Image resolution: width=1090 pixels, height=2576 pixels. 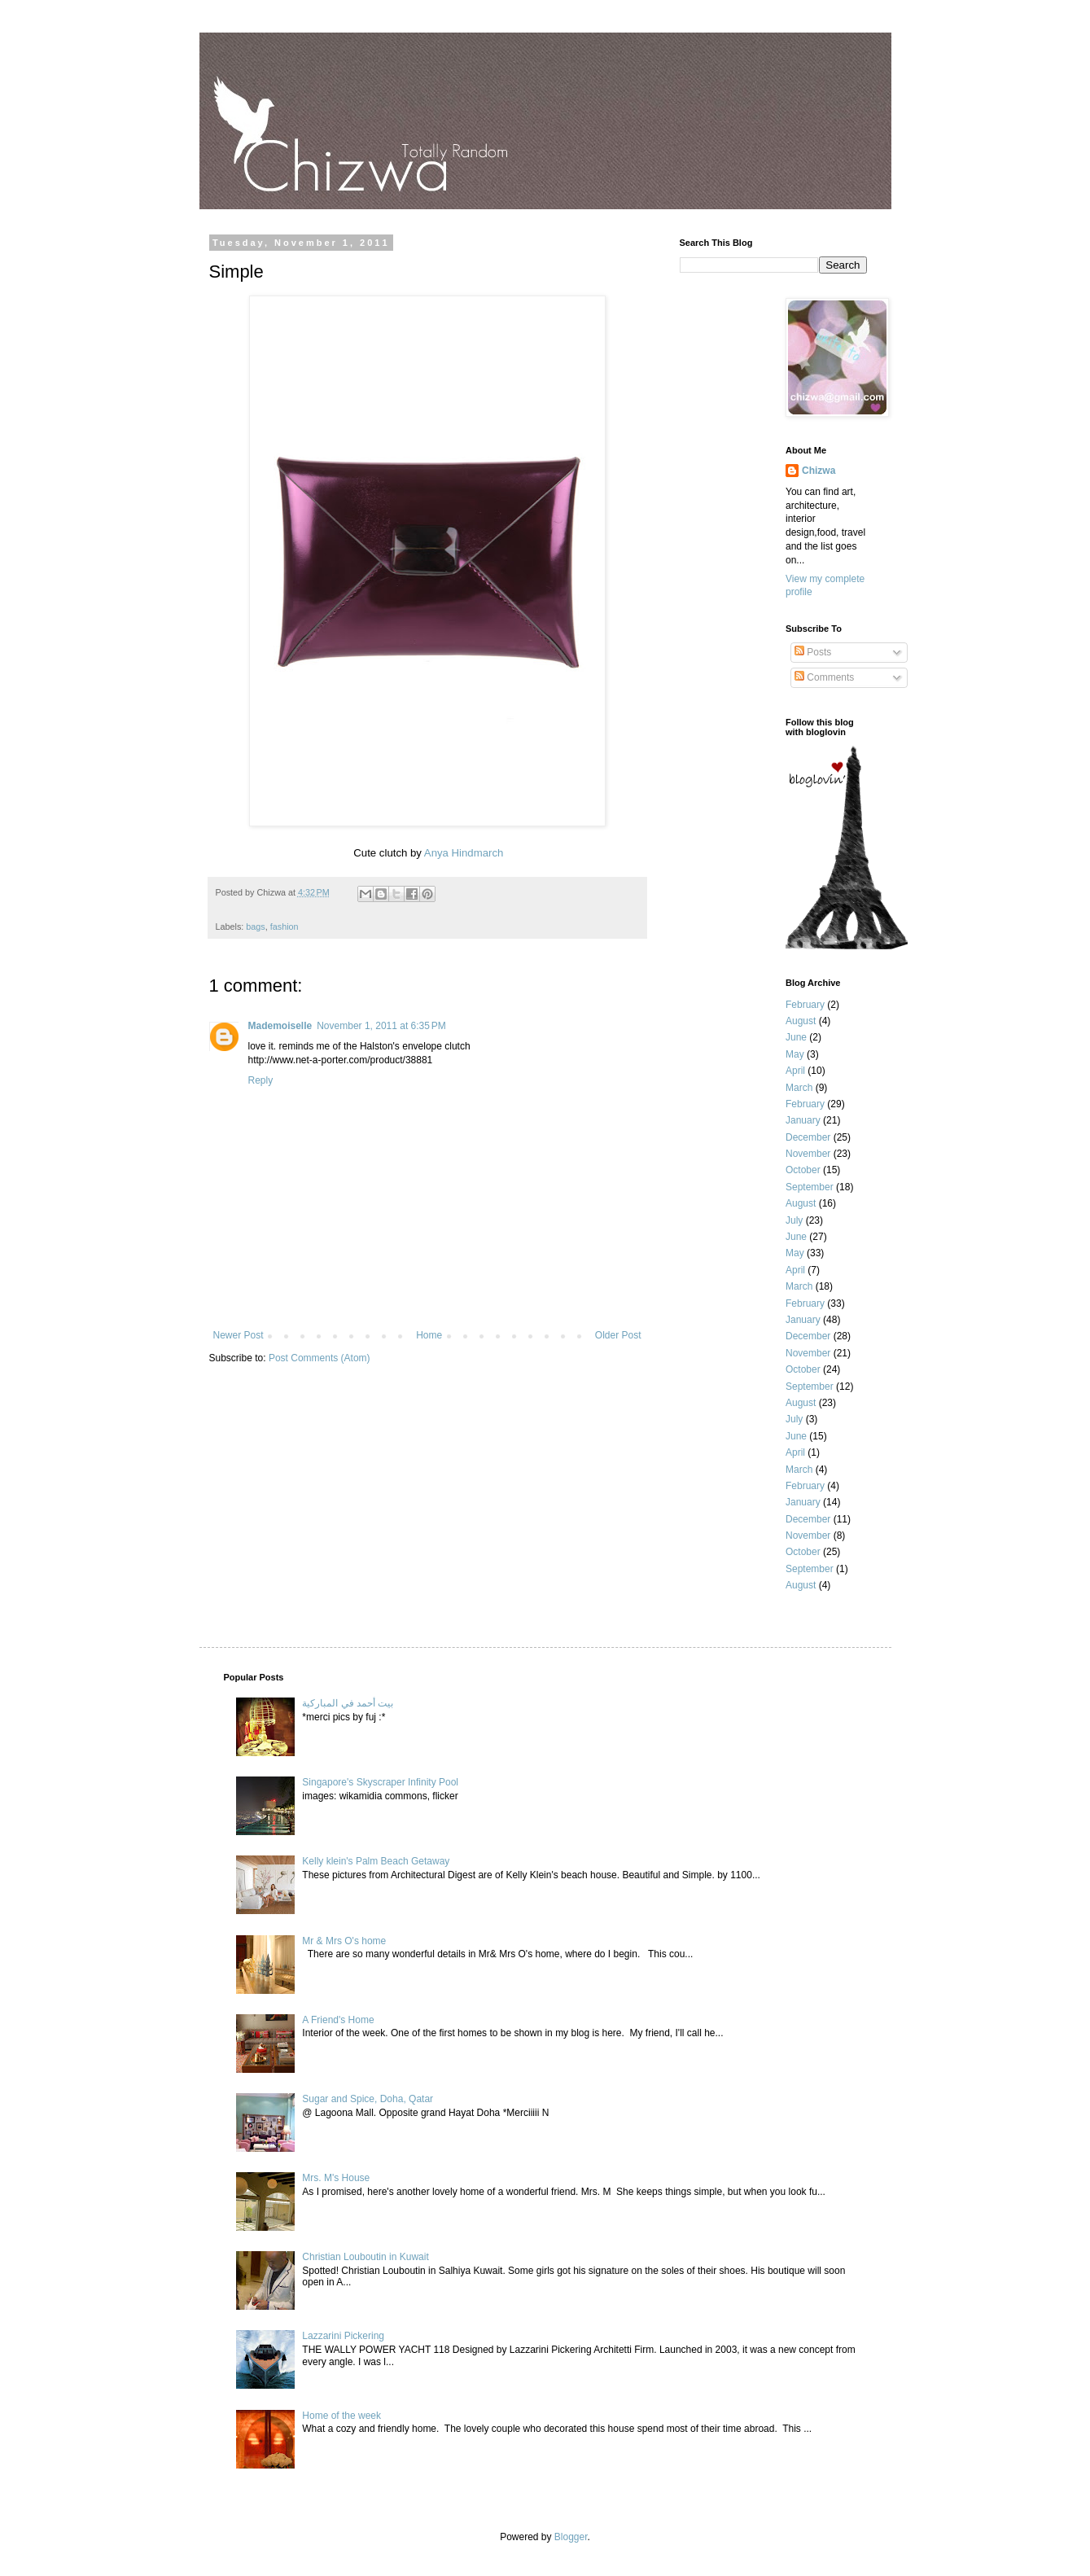 What do you see at coordinates (347, 1703) in the screenshot?
I see `بيت أحمد في المباركية` at bounding box center [347, 1703].